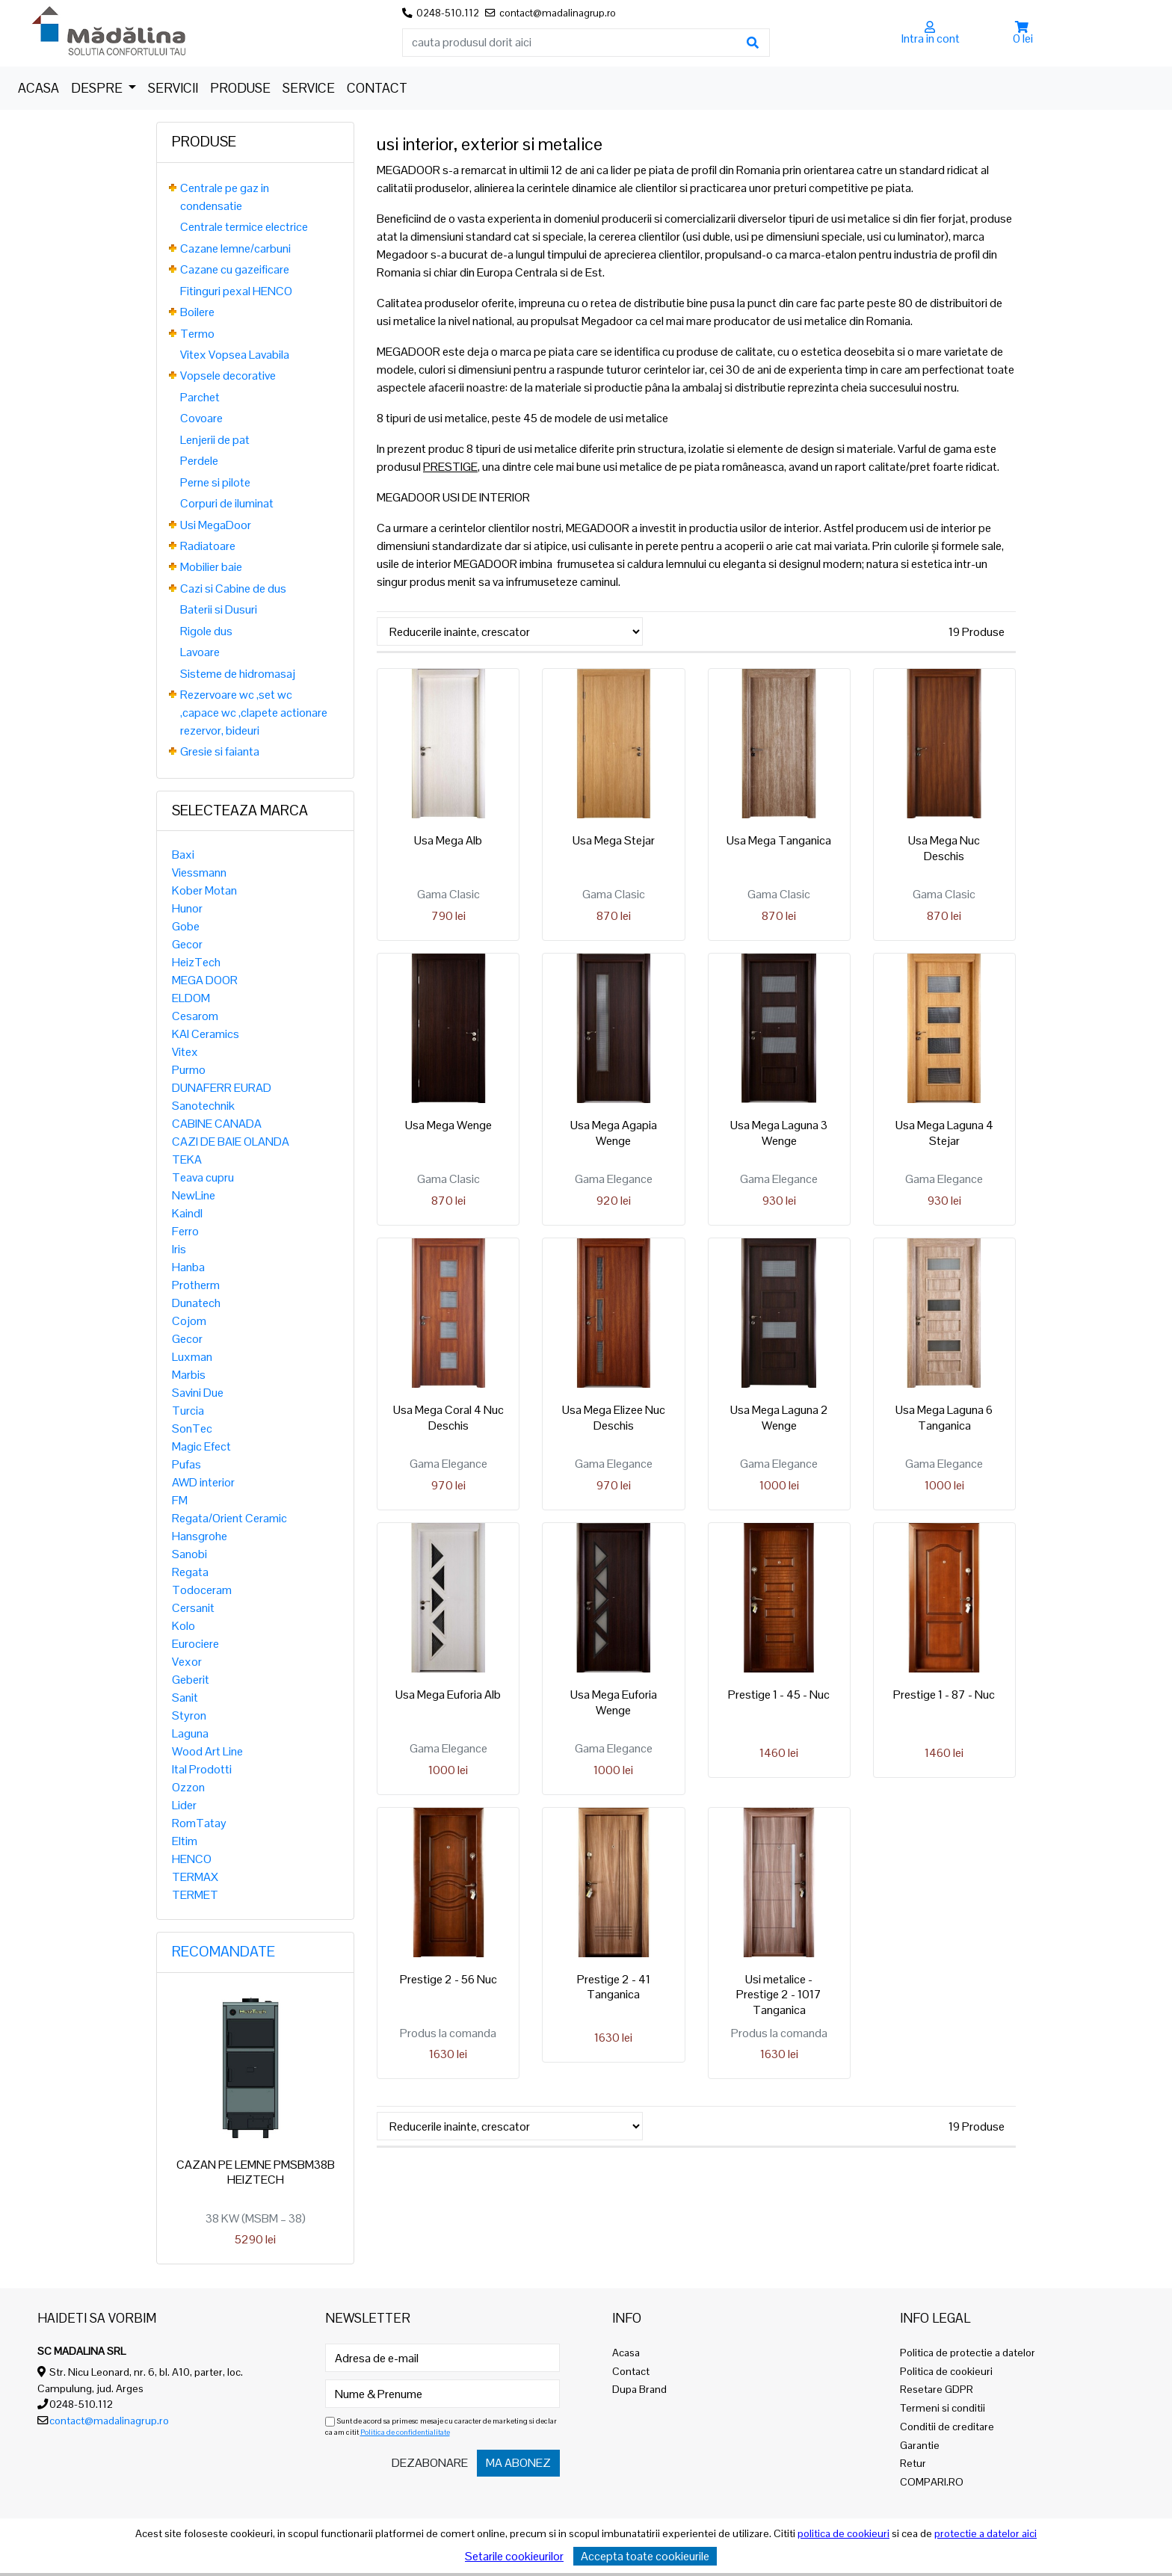 The height and width of the screenshot is (2576, 1172). I want to click on Vitex, so click(185, 1052).